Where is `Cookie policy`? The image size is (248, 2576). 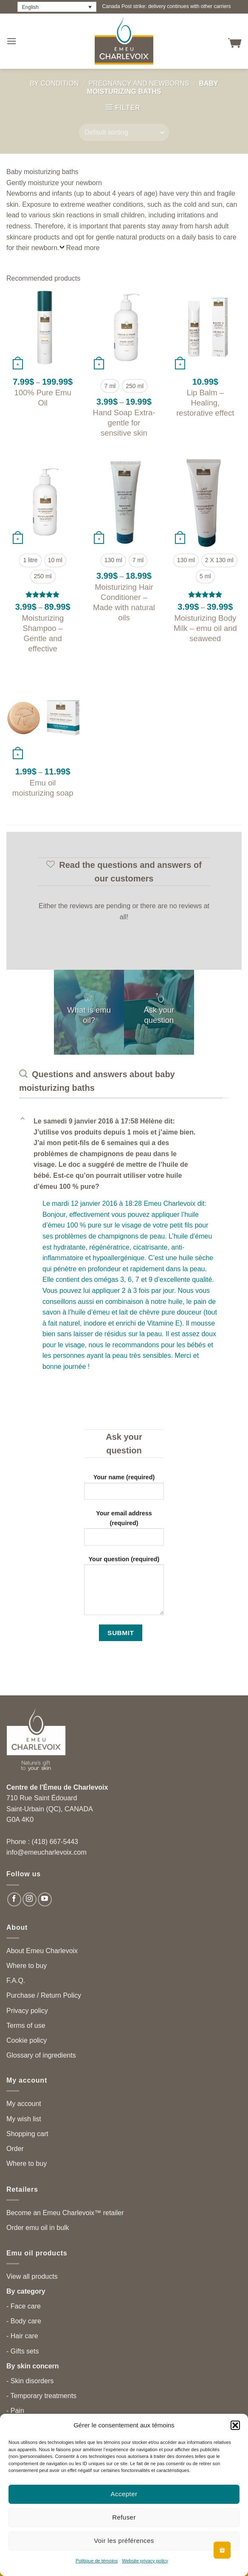 Cookie policy is located at coordinates (26, 2040).